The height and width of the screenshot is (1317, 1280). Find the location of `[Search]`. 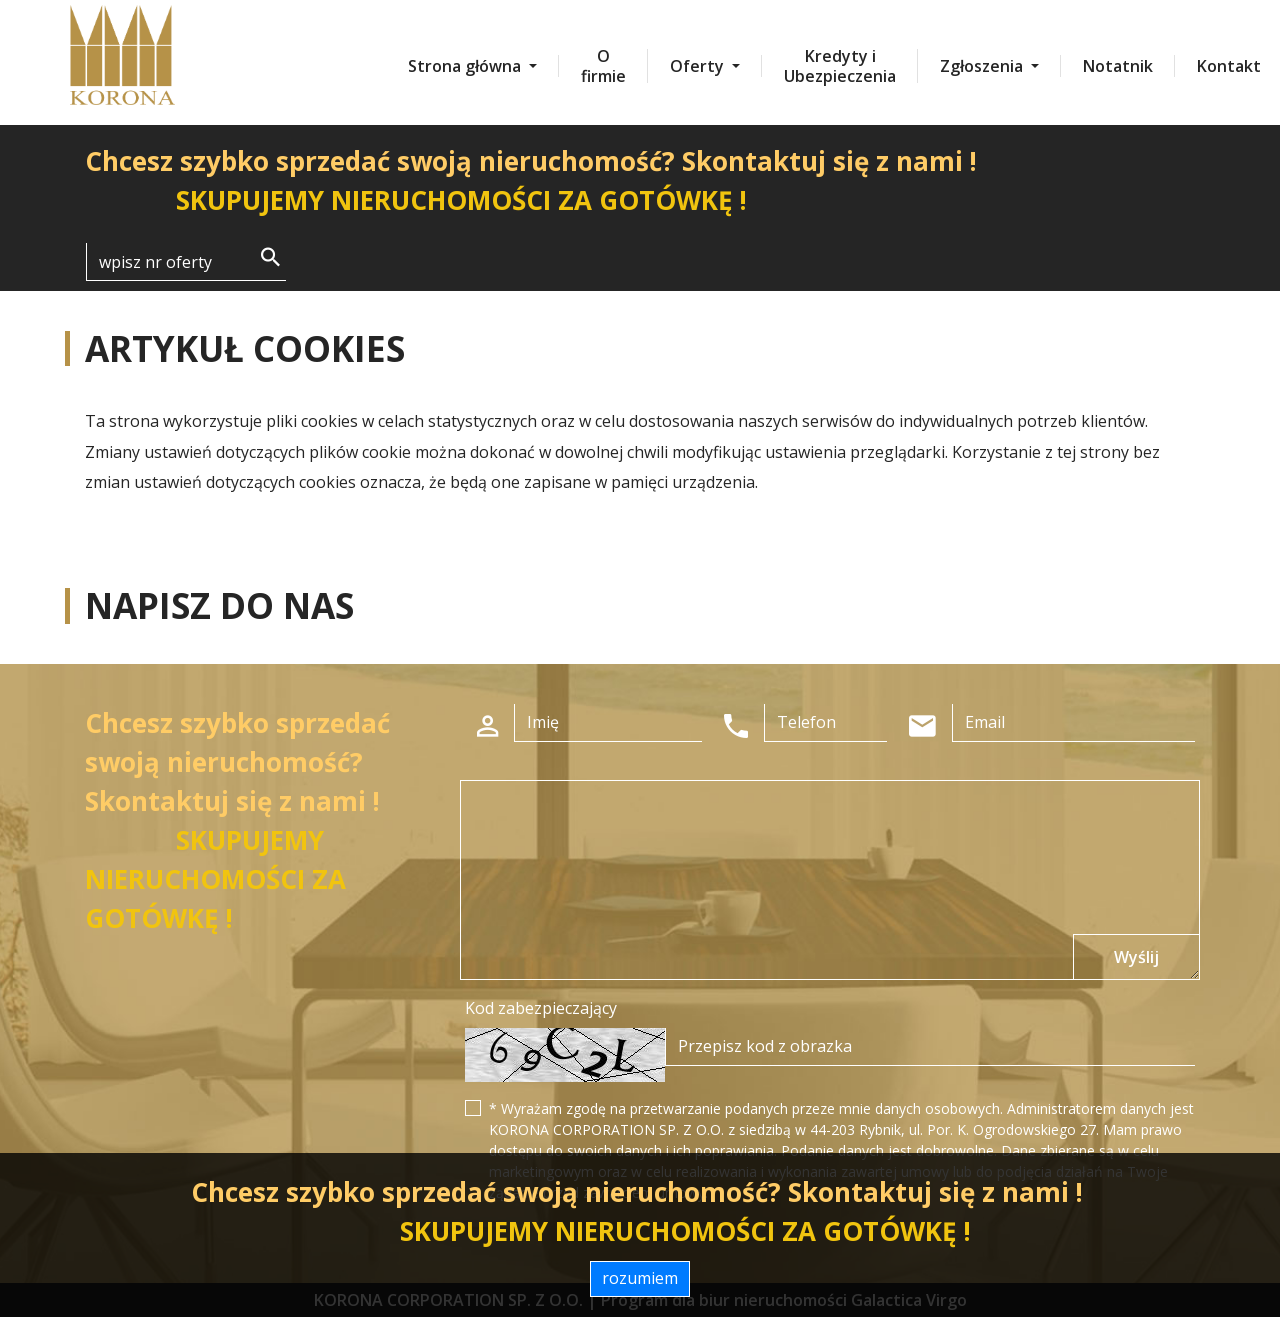

[Search] is located at coordinates (186, 262).